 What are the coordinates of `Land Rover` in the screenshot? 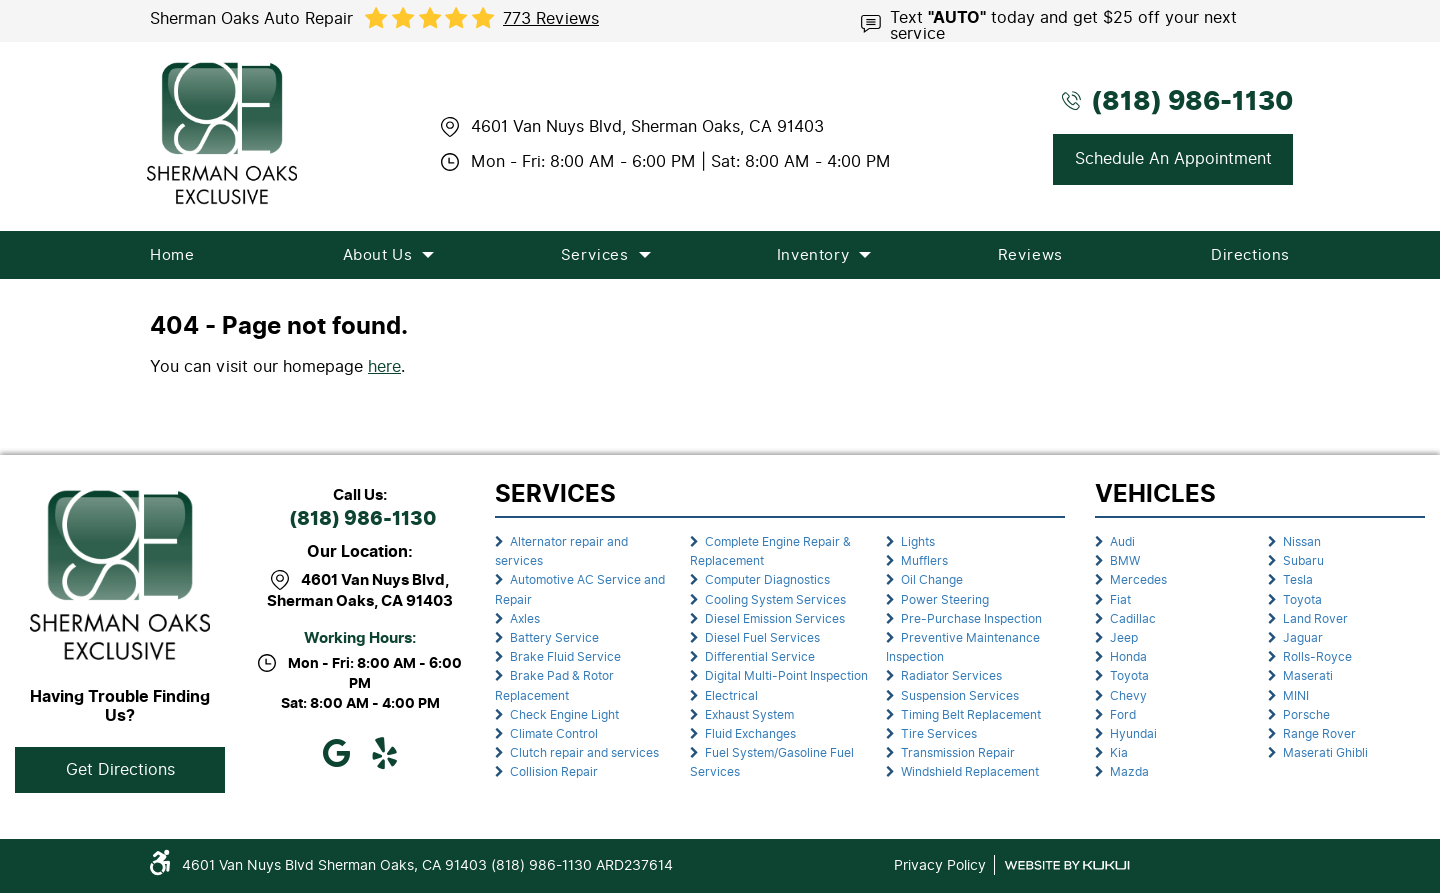 It's located at (1315, 619).